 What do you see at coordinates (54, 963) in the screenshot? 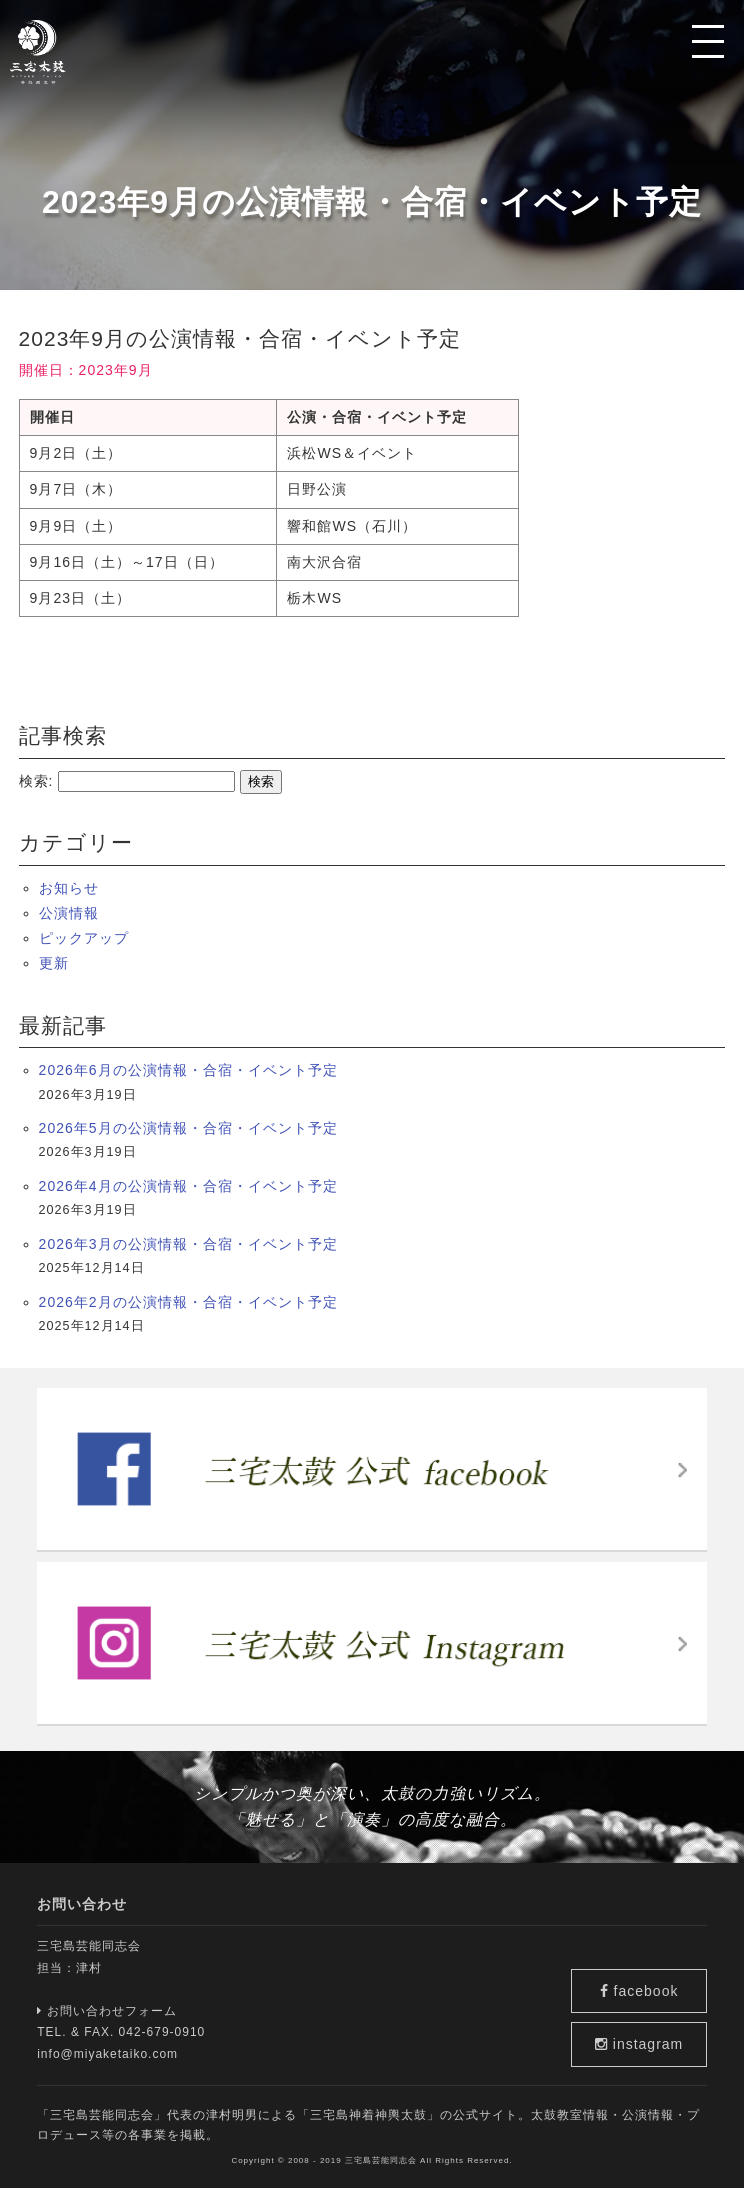
I see `更新` at bounding box center [54, 963].